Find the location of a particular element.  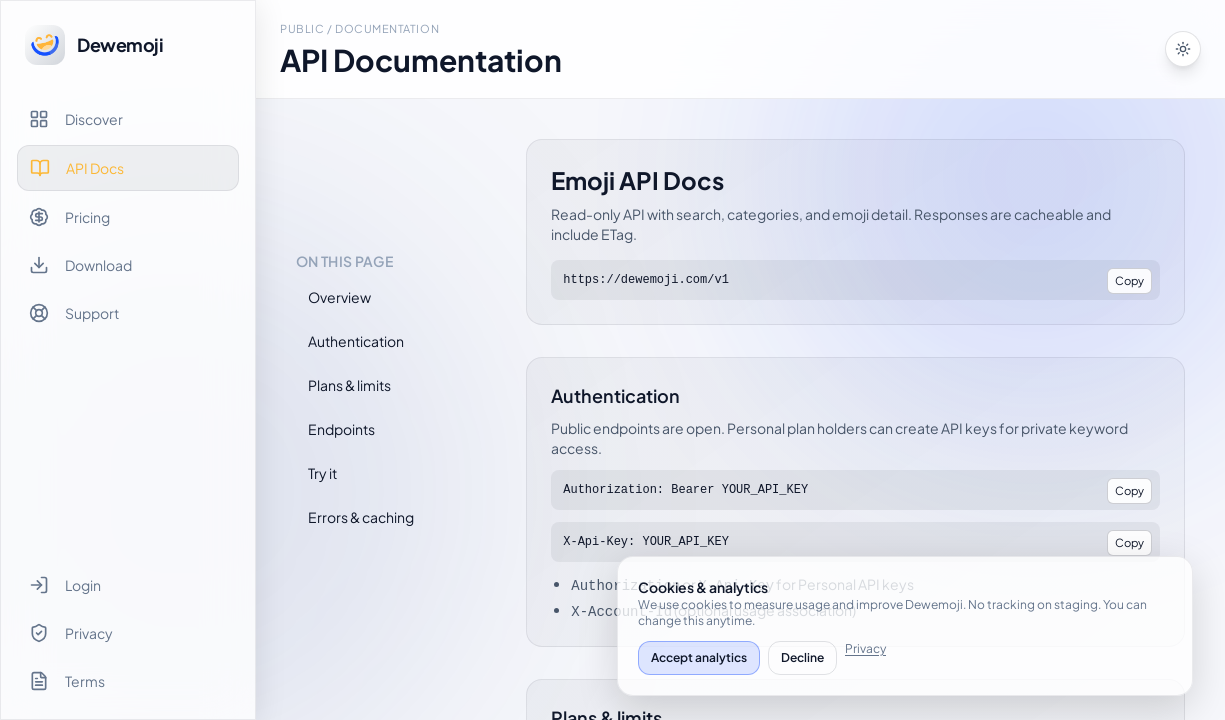

Plans & limits is located at coordinates (349, 385).